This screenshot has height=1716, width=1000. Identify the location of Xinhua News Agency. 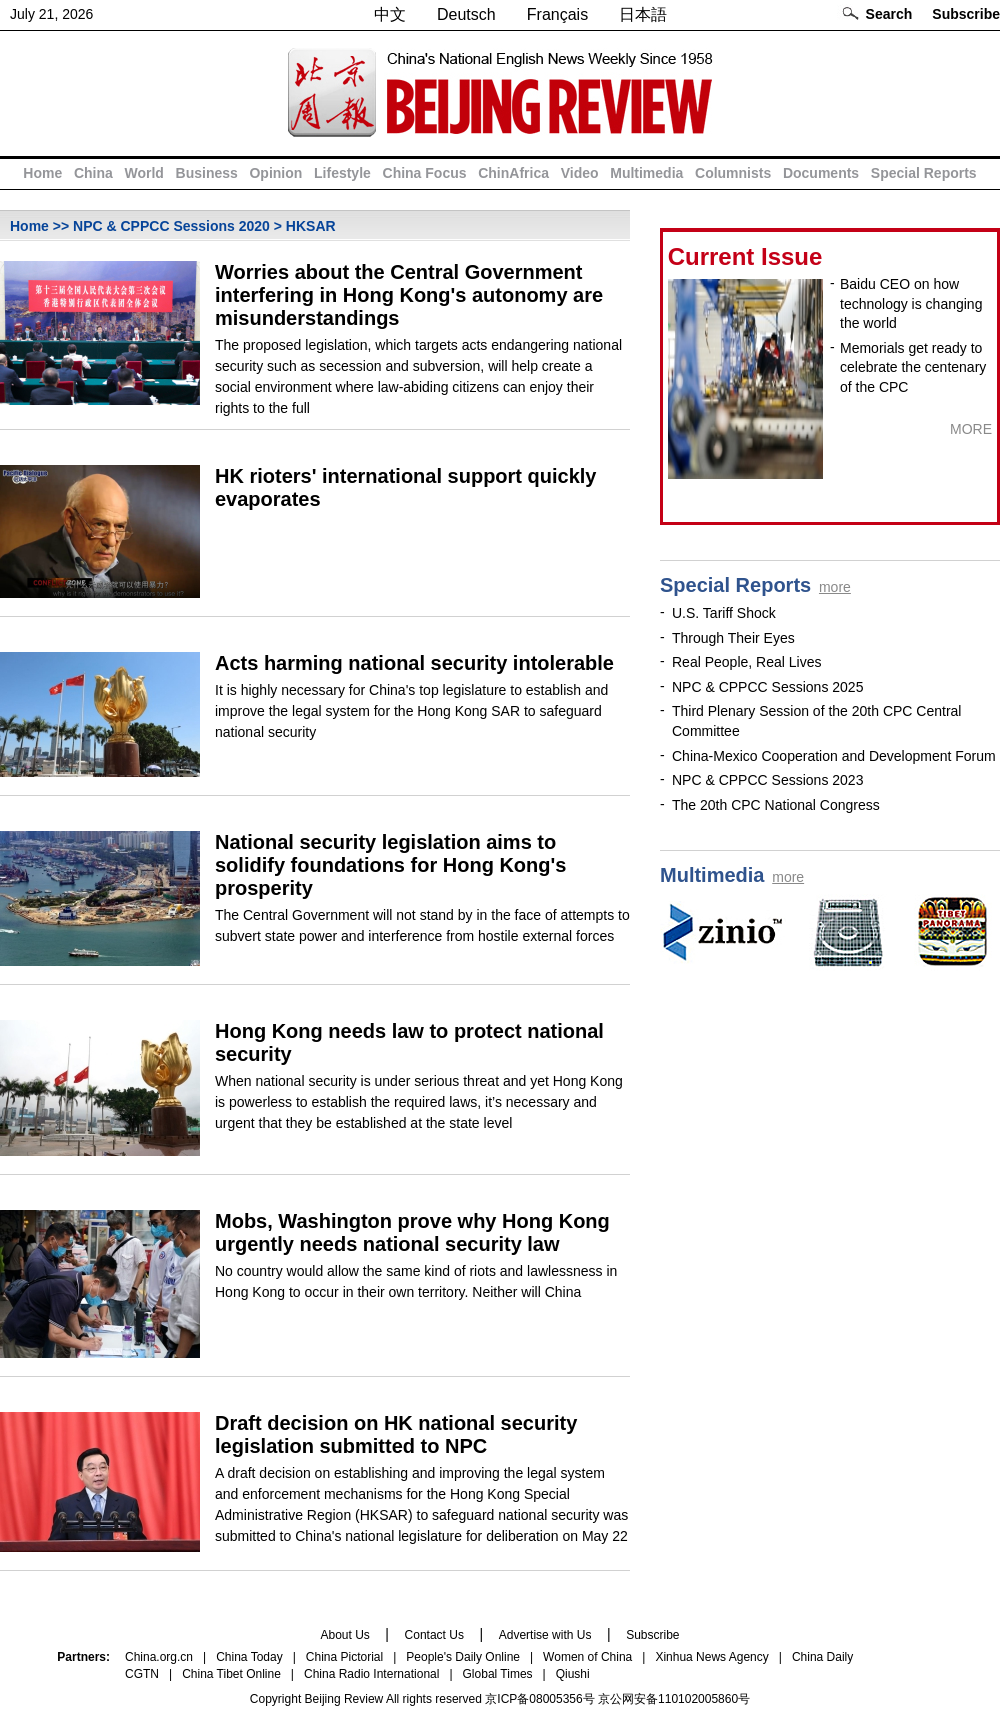
(711, 1657).